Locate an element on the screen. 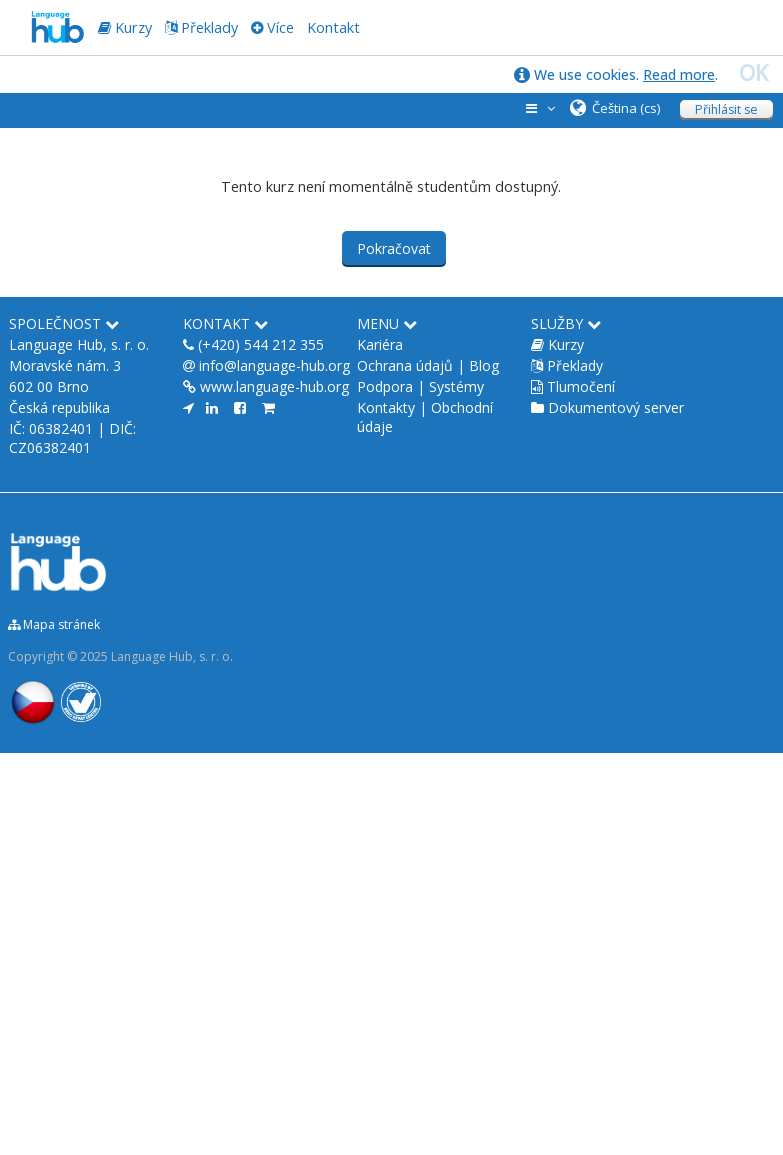 Image resolution: width=783 pixels, height=1155 pixels. Blog is located at coordinates (484, 365).